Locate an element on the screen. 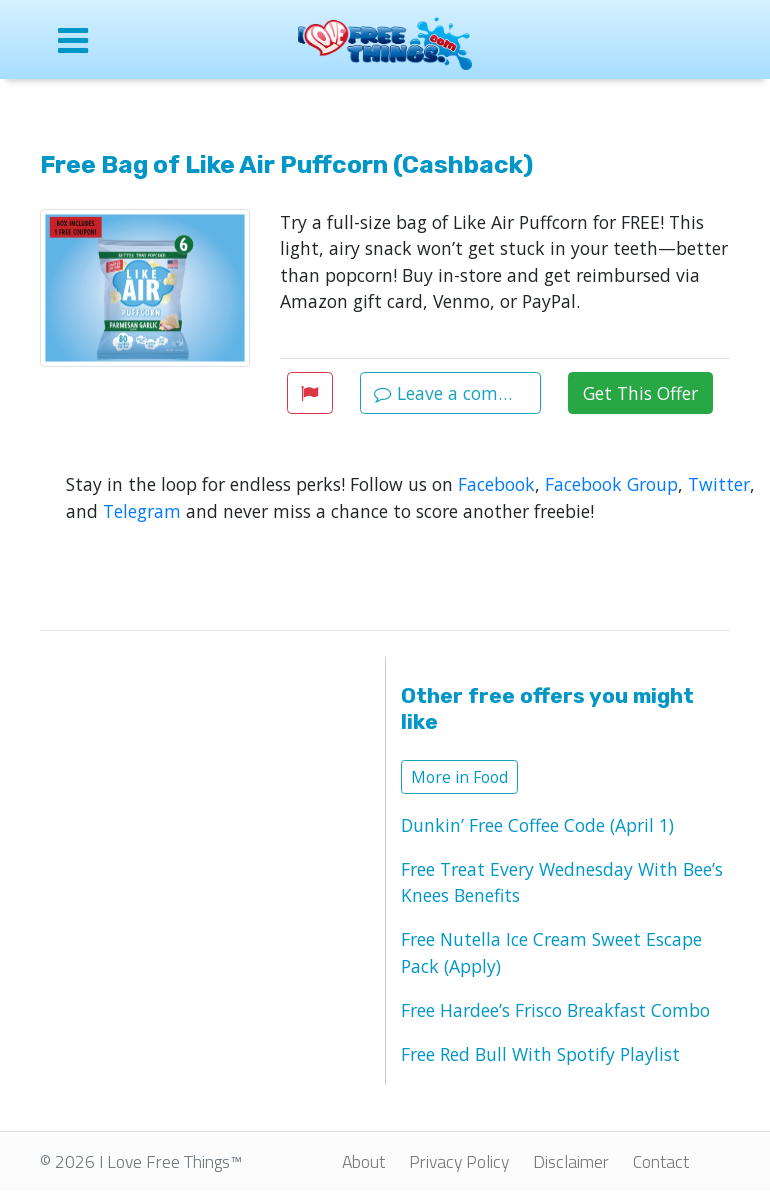  Twitter is located at coordinates (719, 484).